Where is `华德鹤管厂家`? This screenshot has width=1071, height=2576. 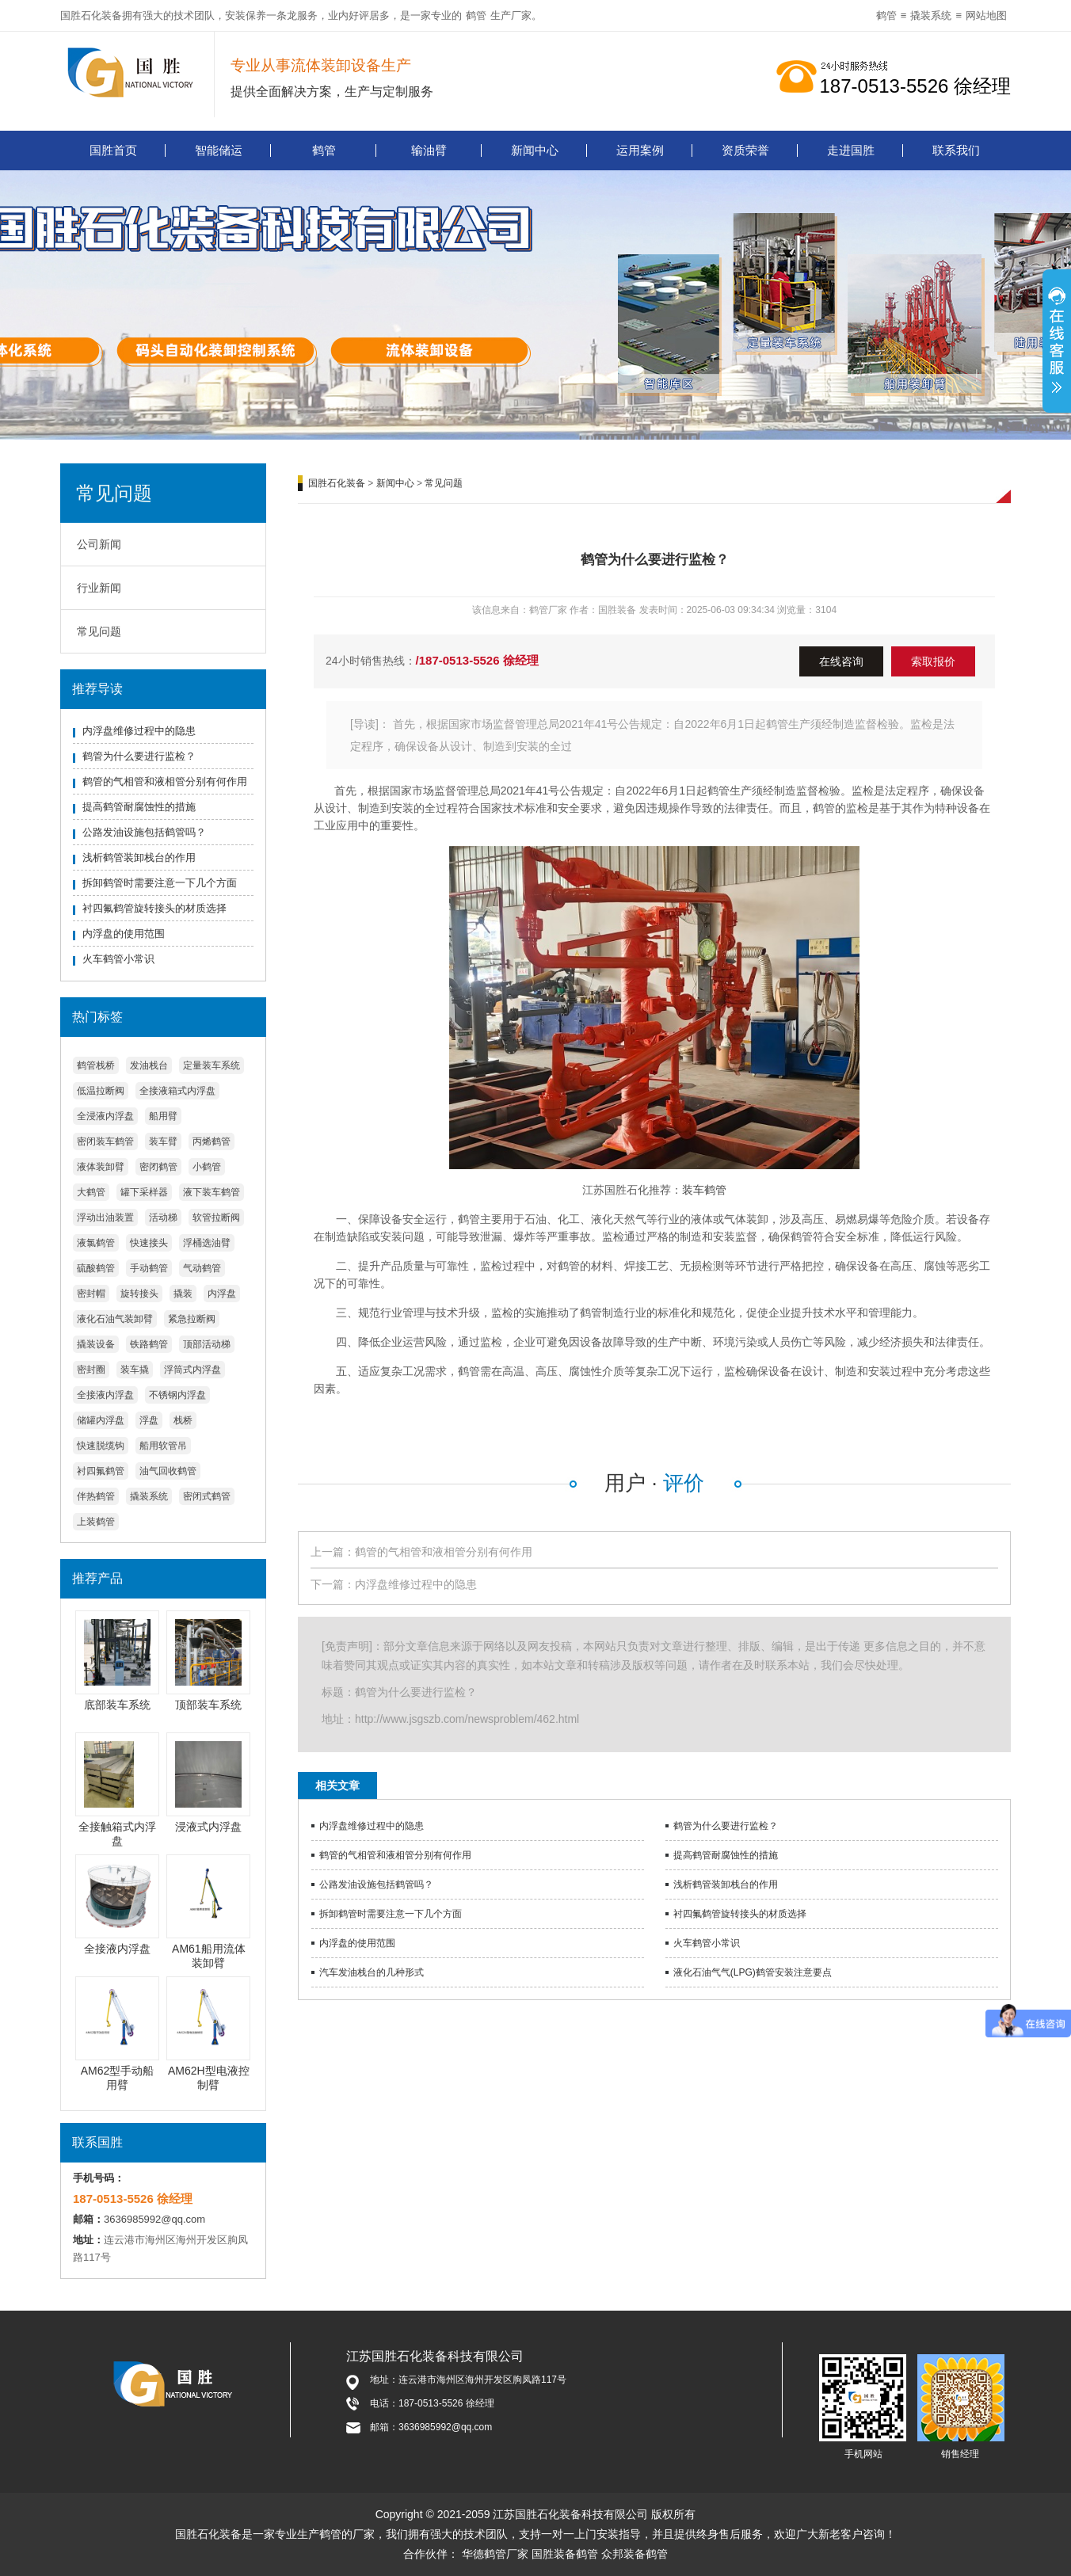
华德鹤管厂家 is located at coordinates (495, 2553).